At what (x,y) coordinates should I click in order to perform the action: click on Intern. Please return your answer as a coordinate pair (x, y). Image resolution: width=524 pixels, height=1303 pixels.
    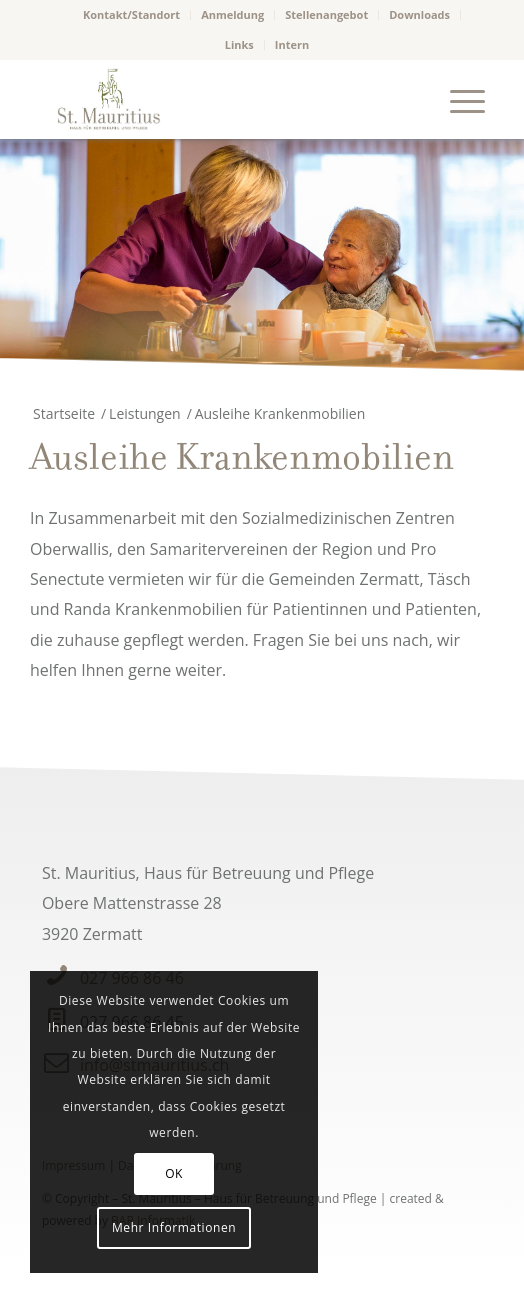
    Looking at the image, I should click on (292, 44).